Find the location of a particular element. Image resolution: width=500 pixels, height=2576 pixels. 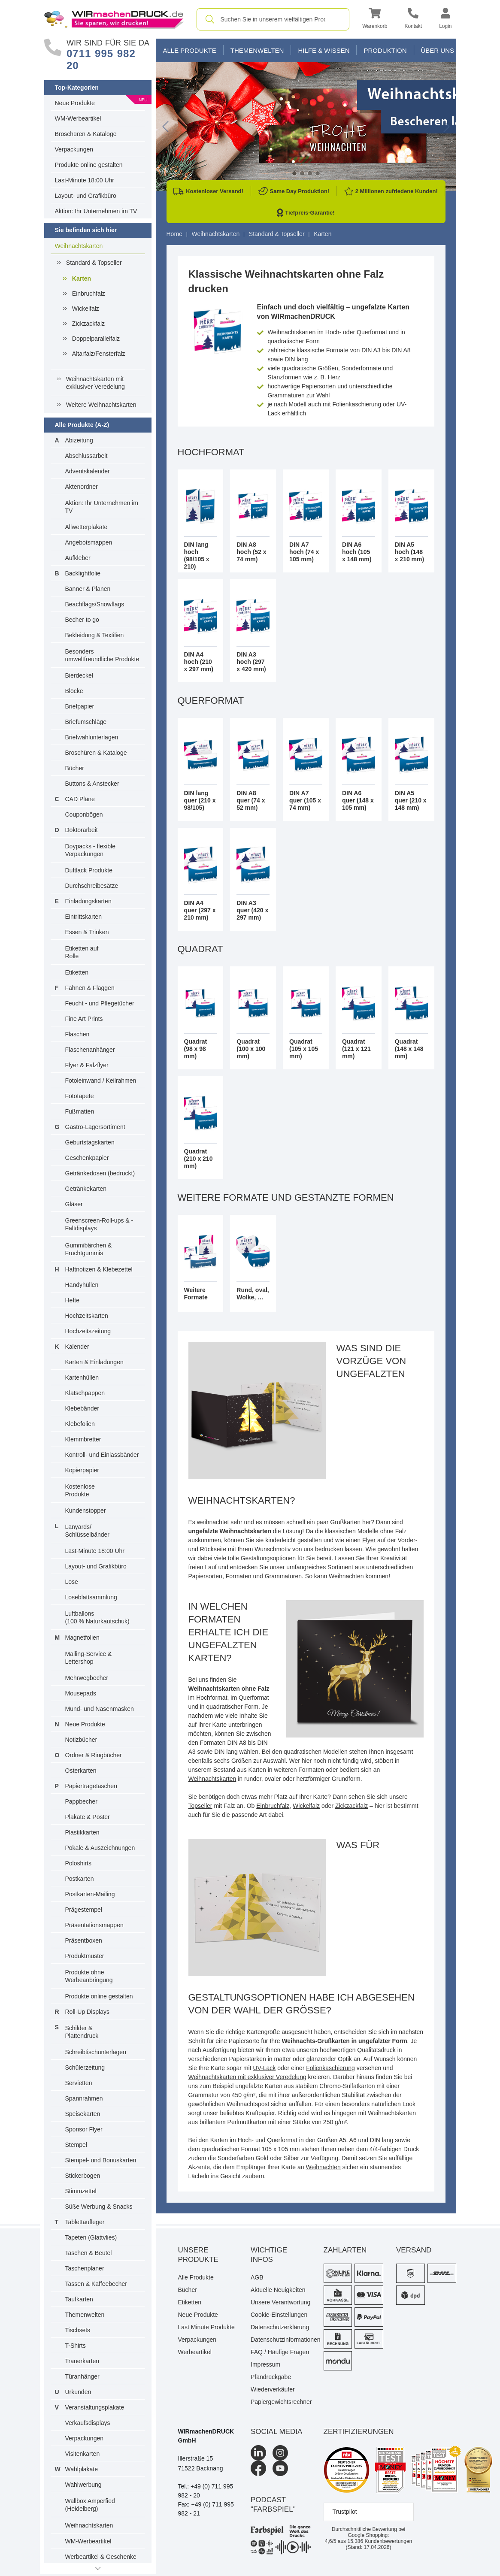

Wichtige Infos is located at coordinates (269, 2255).